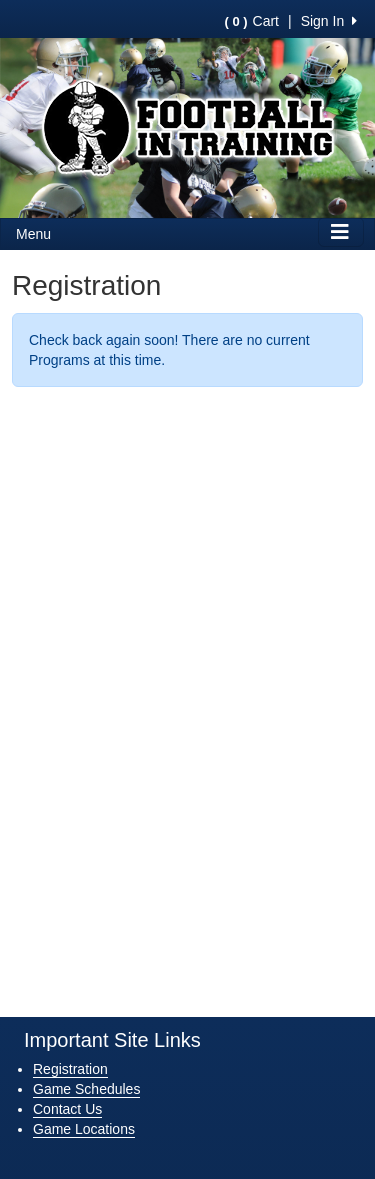 This screenshot has width=375, height=1179. Describe the element at coordinates (33, 234) in the screenshot. I see `Menu` at that location.